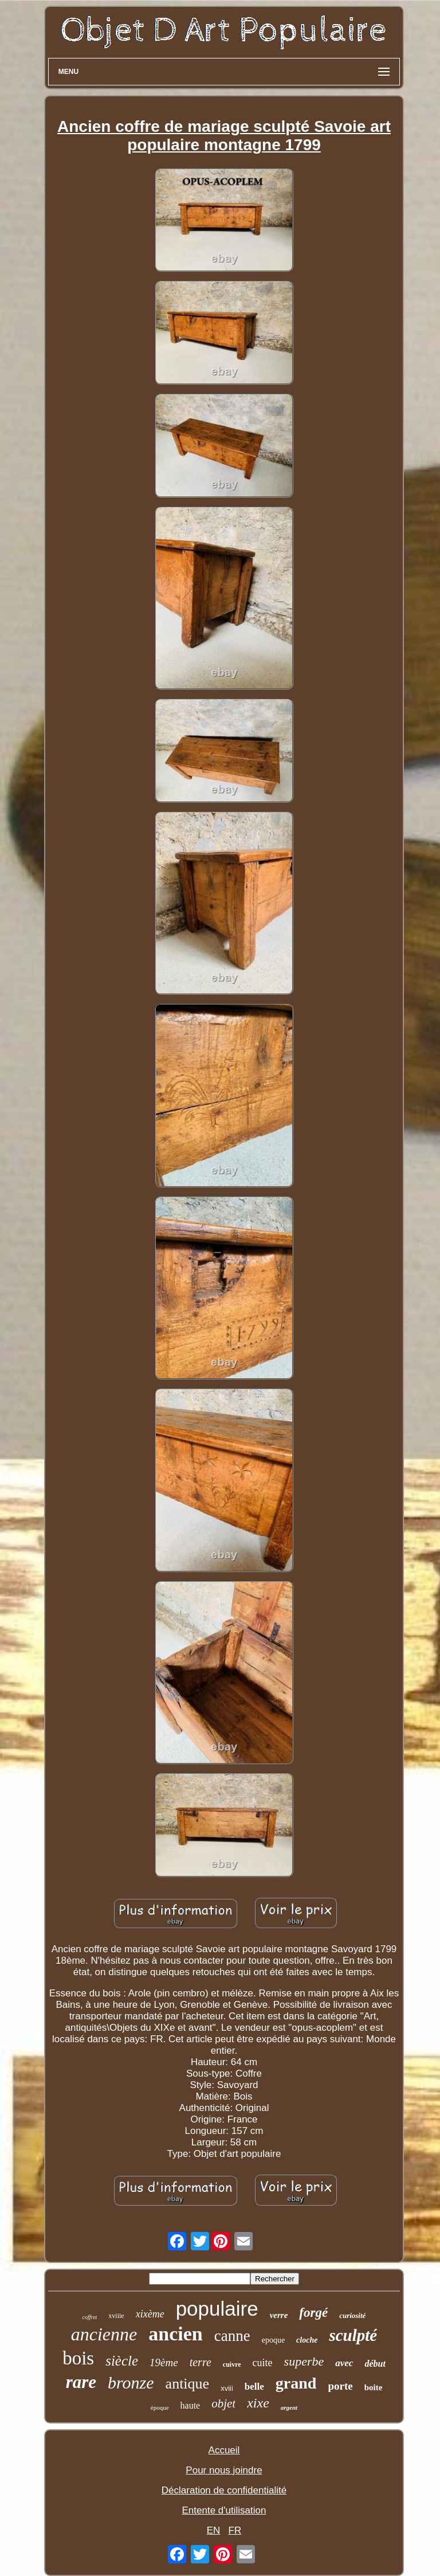 This screenshot has height=2576, width=440. What do you see at coordinates (352, 2315) in the screenshot?
I see `curiosité` at bounding box center [352, 2315].